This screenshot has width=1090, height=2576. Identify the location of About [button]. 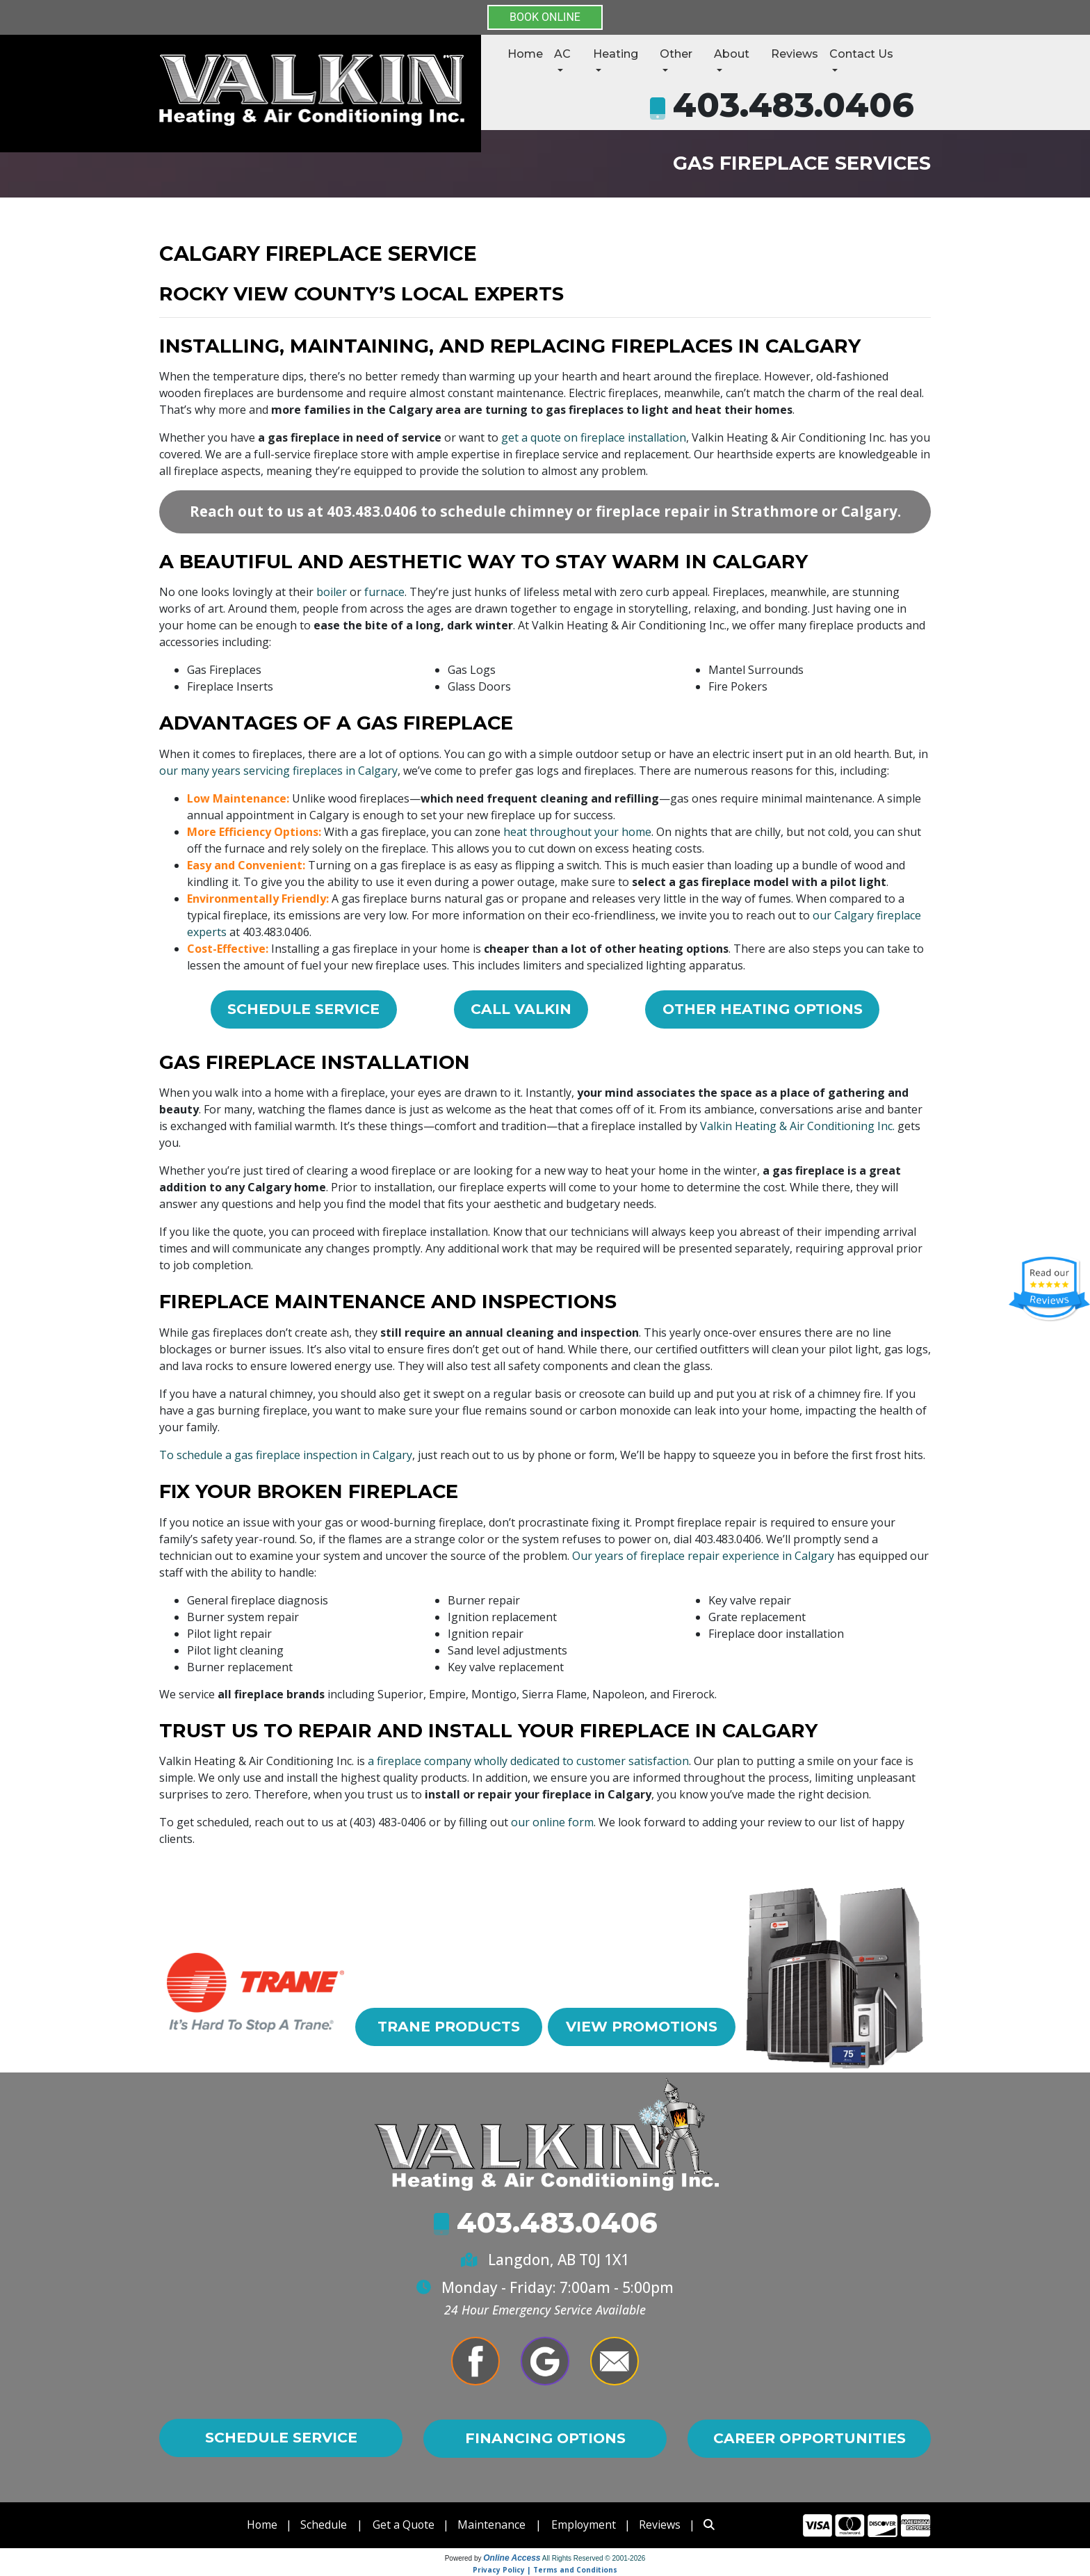
(731, 54).